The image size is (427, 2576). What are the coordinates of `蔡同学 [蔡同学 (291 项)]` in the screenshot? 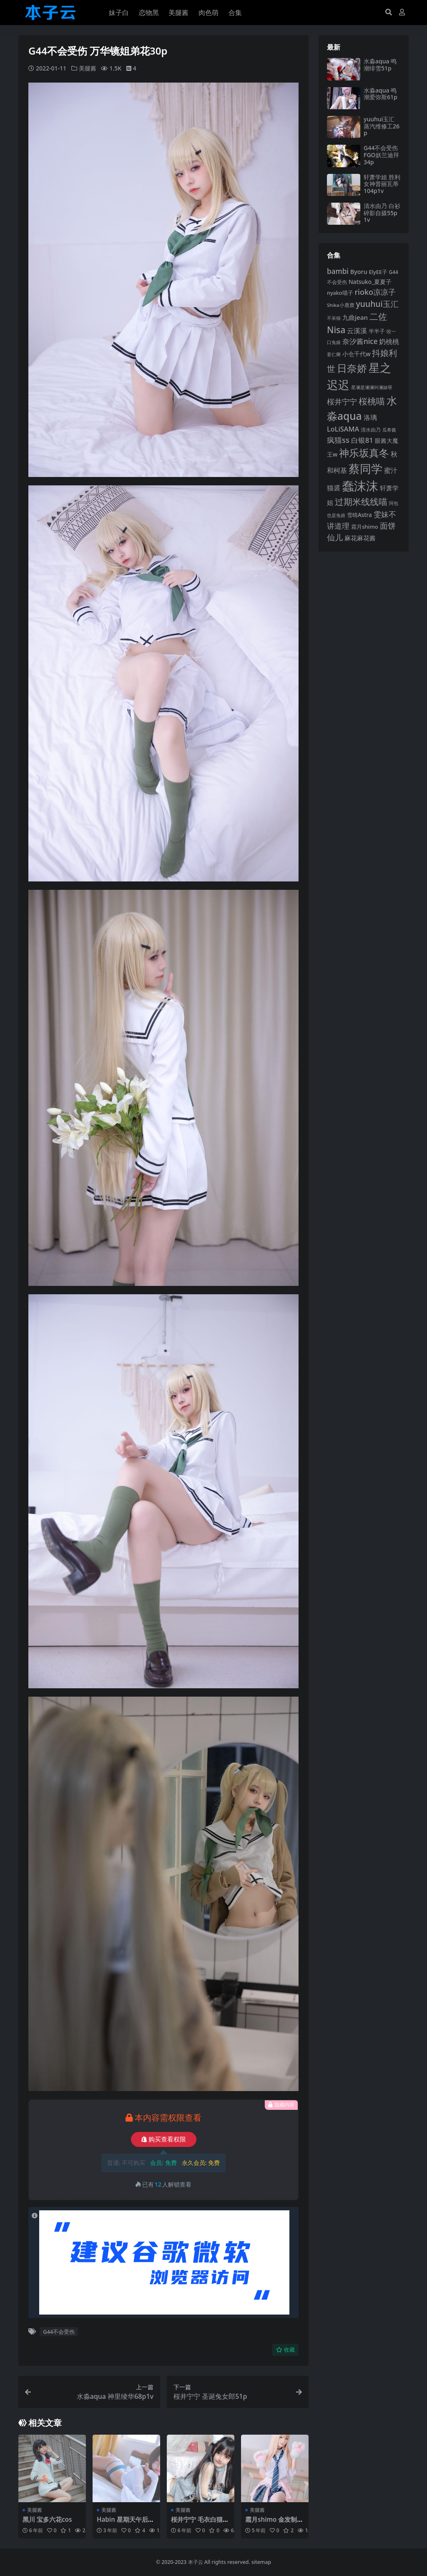 It's located at (365, 468).